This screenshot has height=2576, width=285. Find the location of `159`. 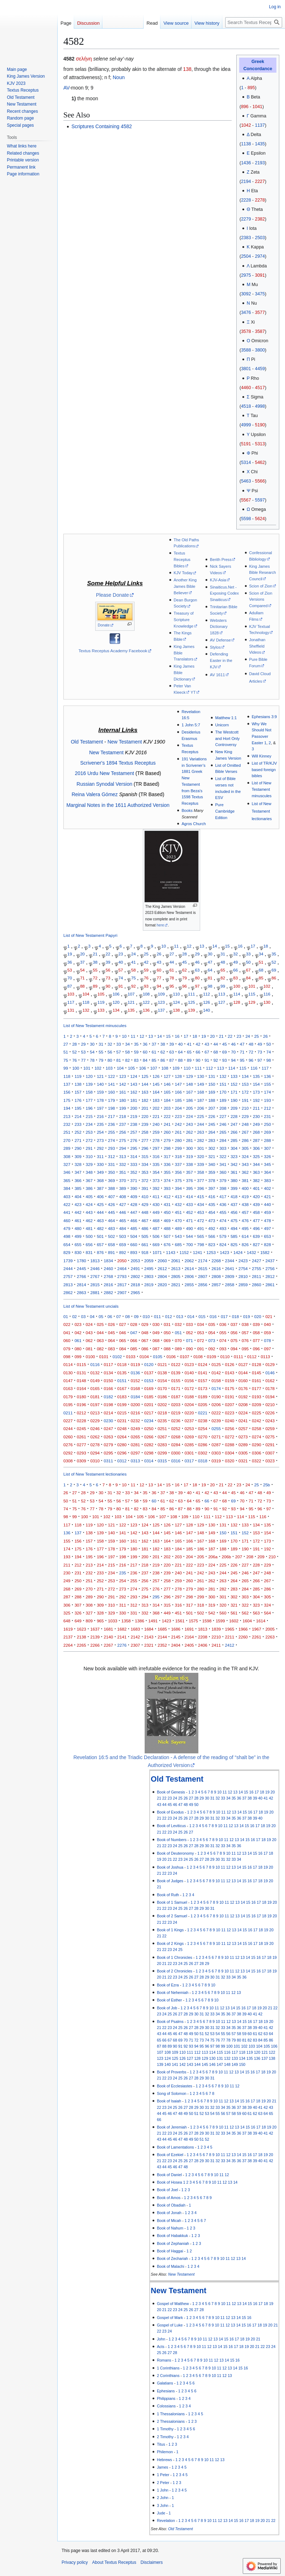

159 is located at coordinates (100, 1092).